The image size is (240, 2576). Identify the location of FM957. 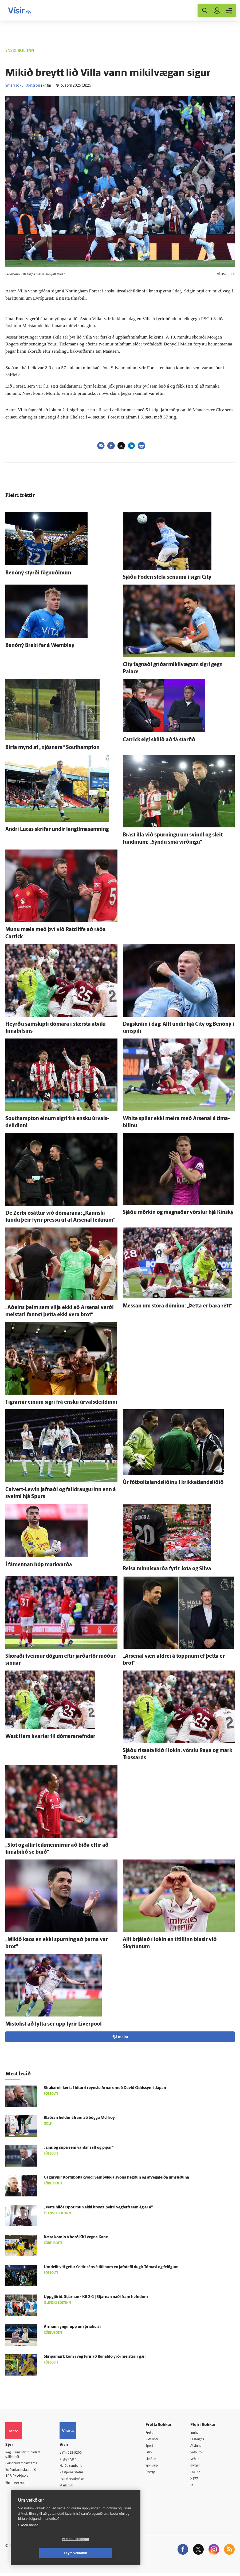
(198, 2474).